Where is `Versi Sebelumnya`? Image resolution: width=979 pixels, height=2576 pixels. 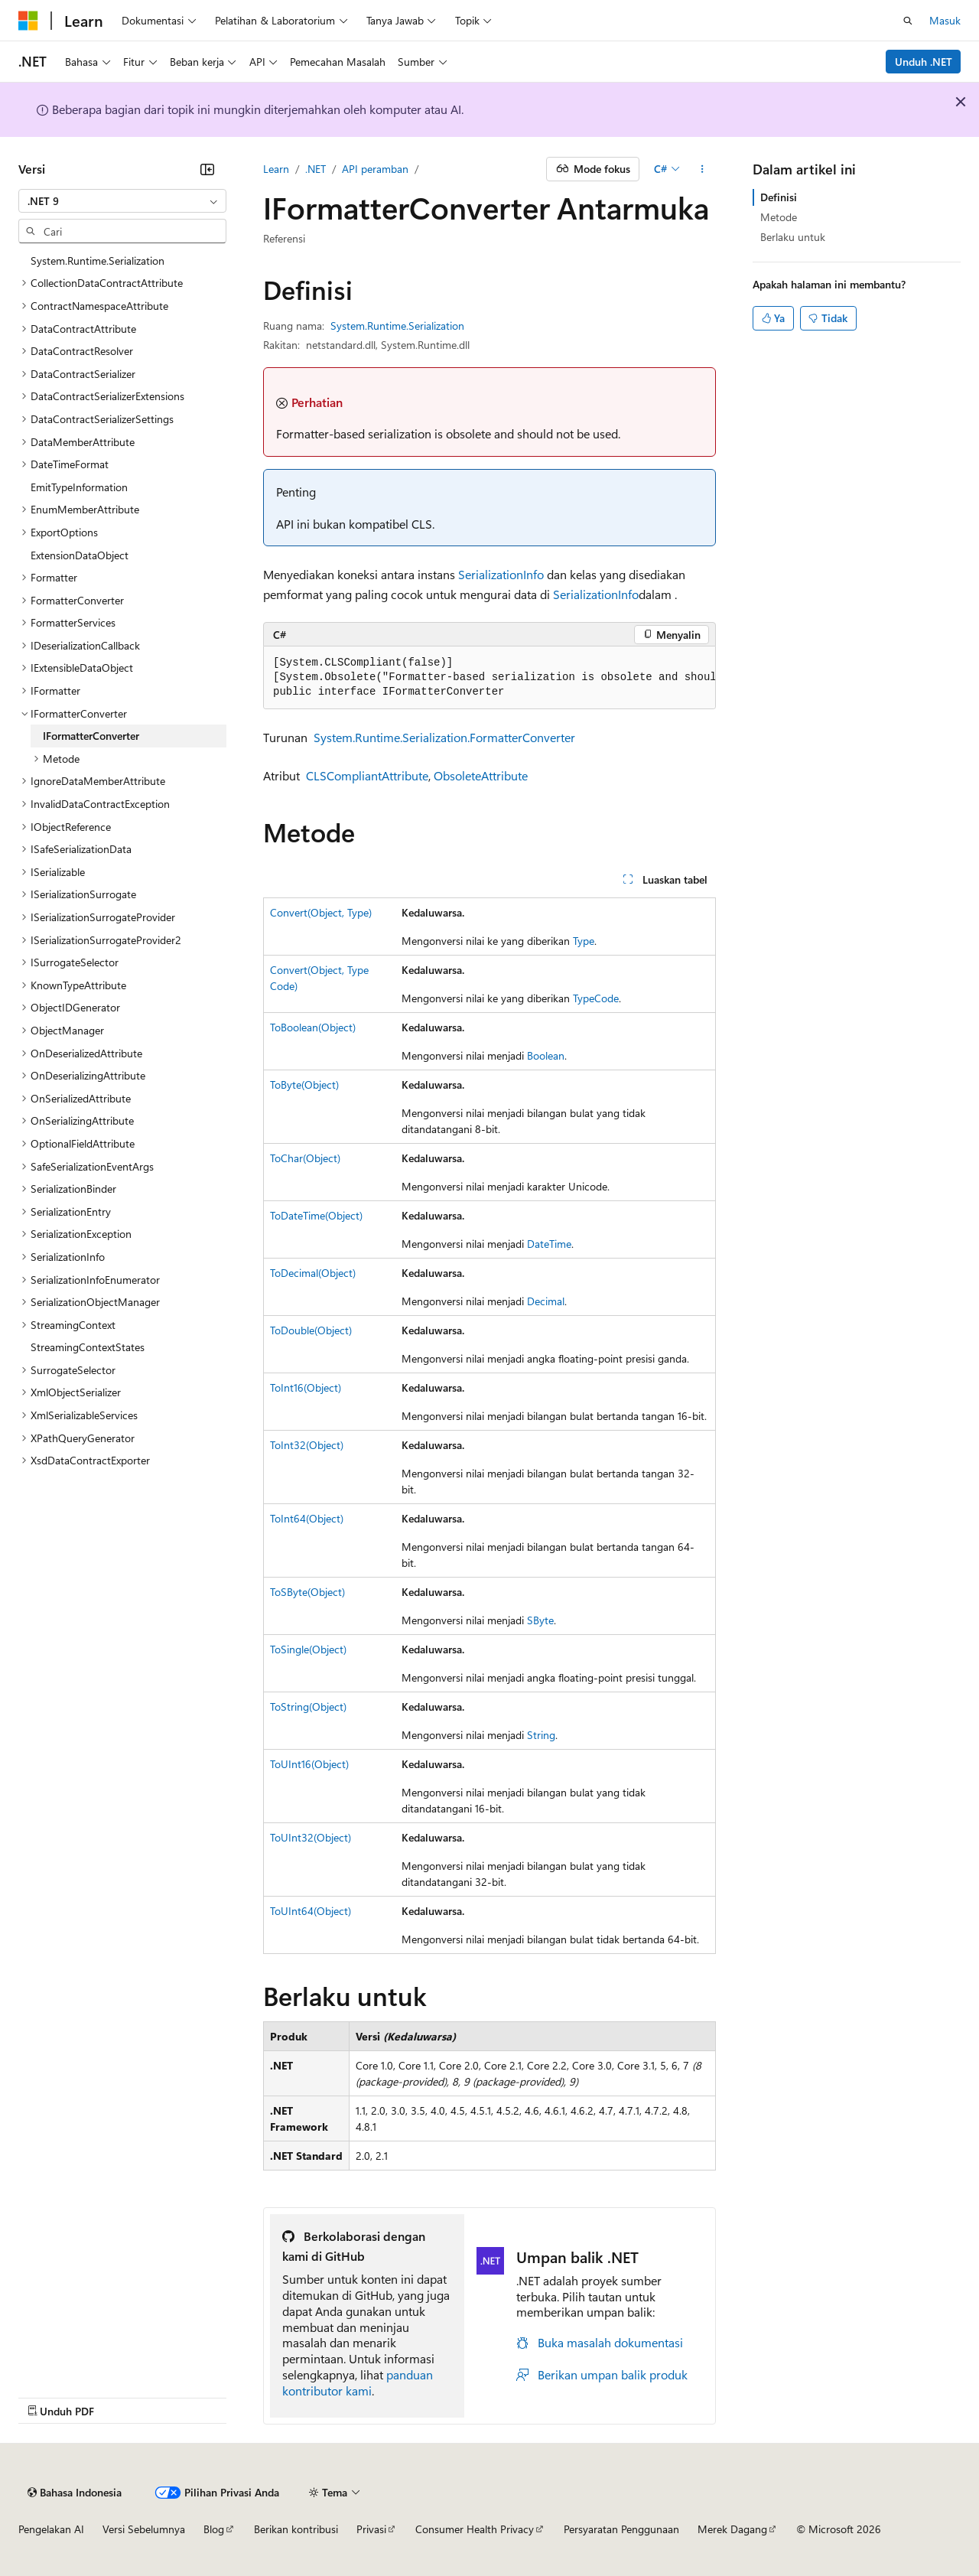 Versi Sebelumnya is located at coordinates (143, 2529).